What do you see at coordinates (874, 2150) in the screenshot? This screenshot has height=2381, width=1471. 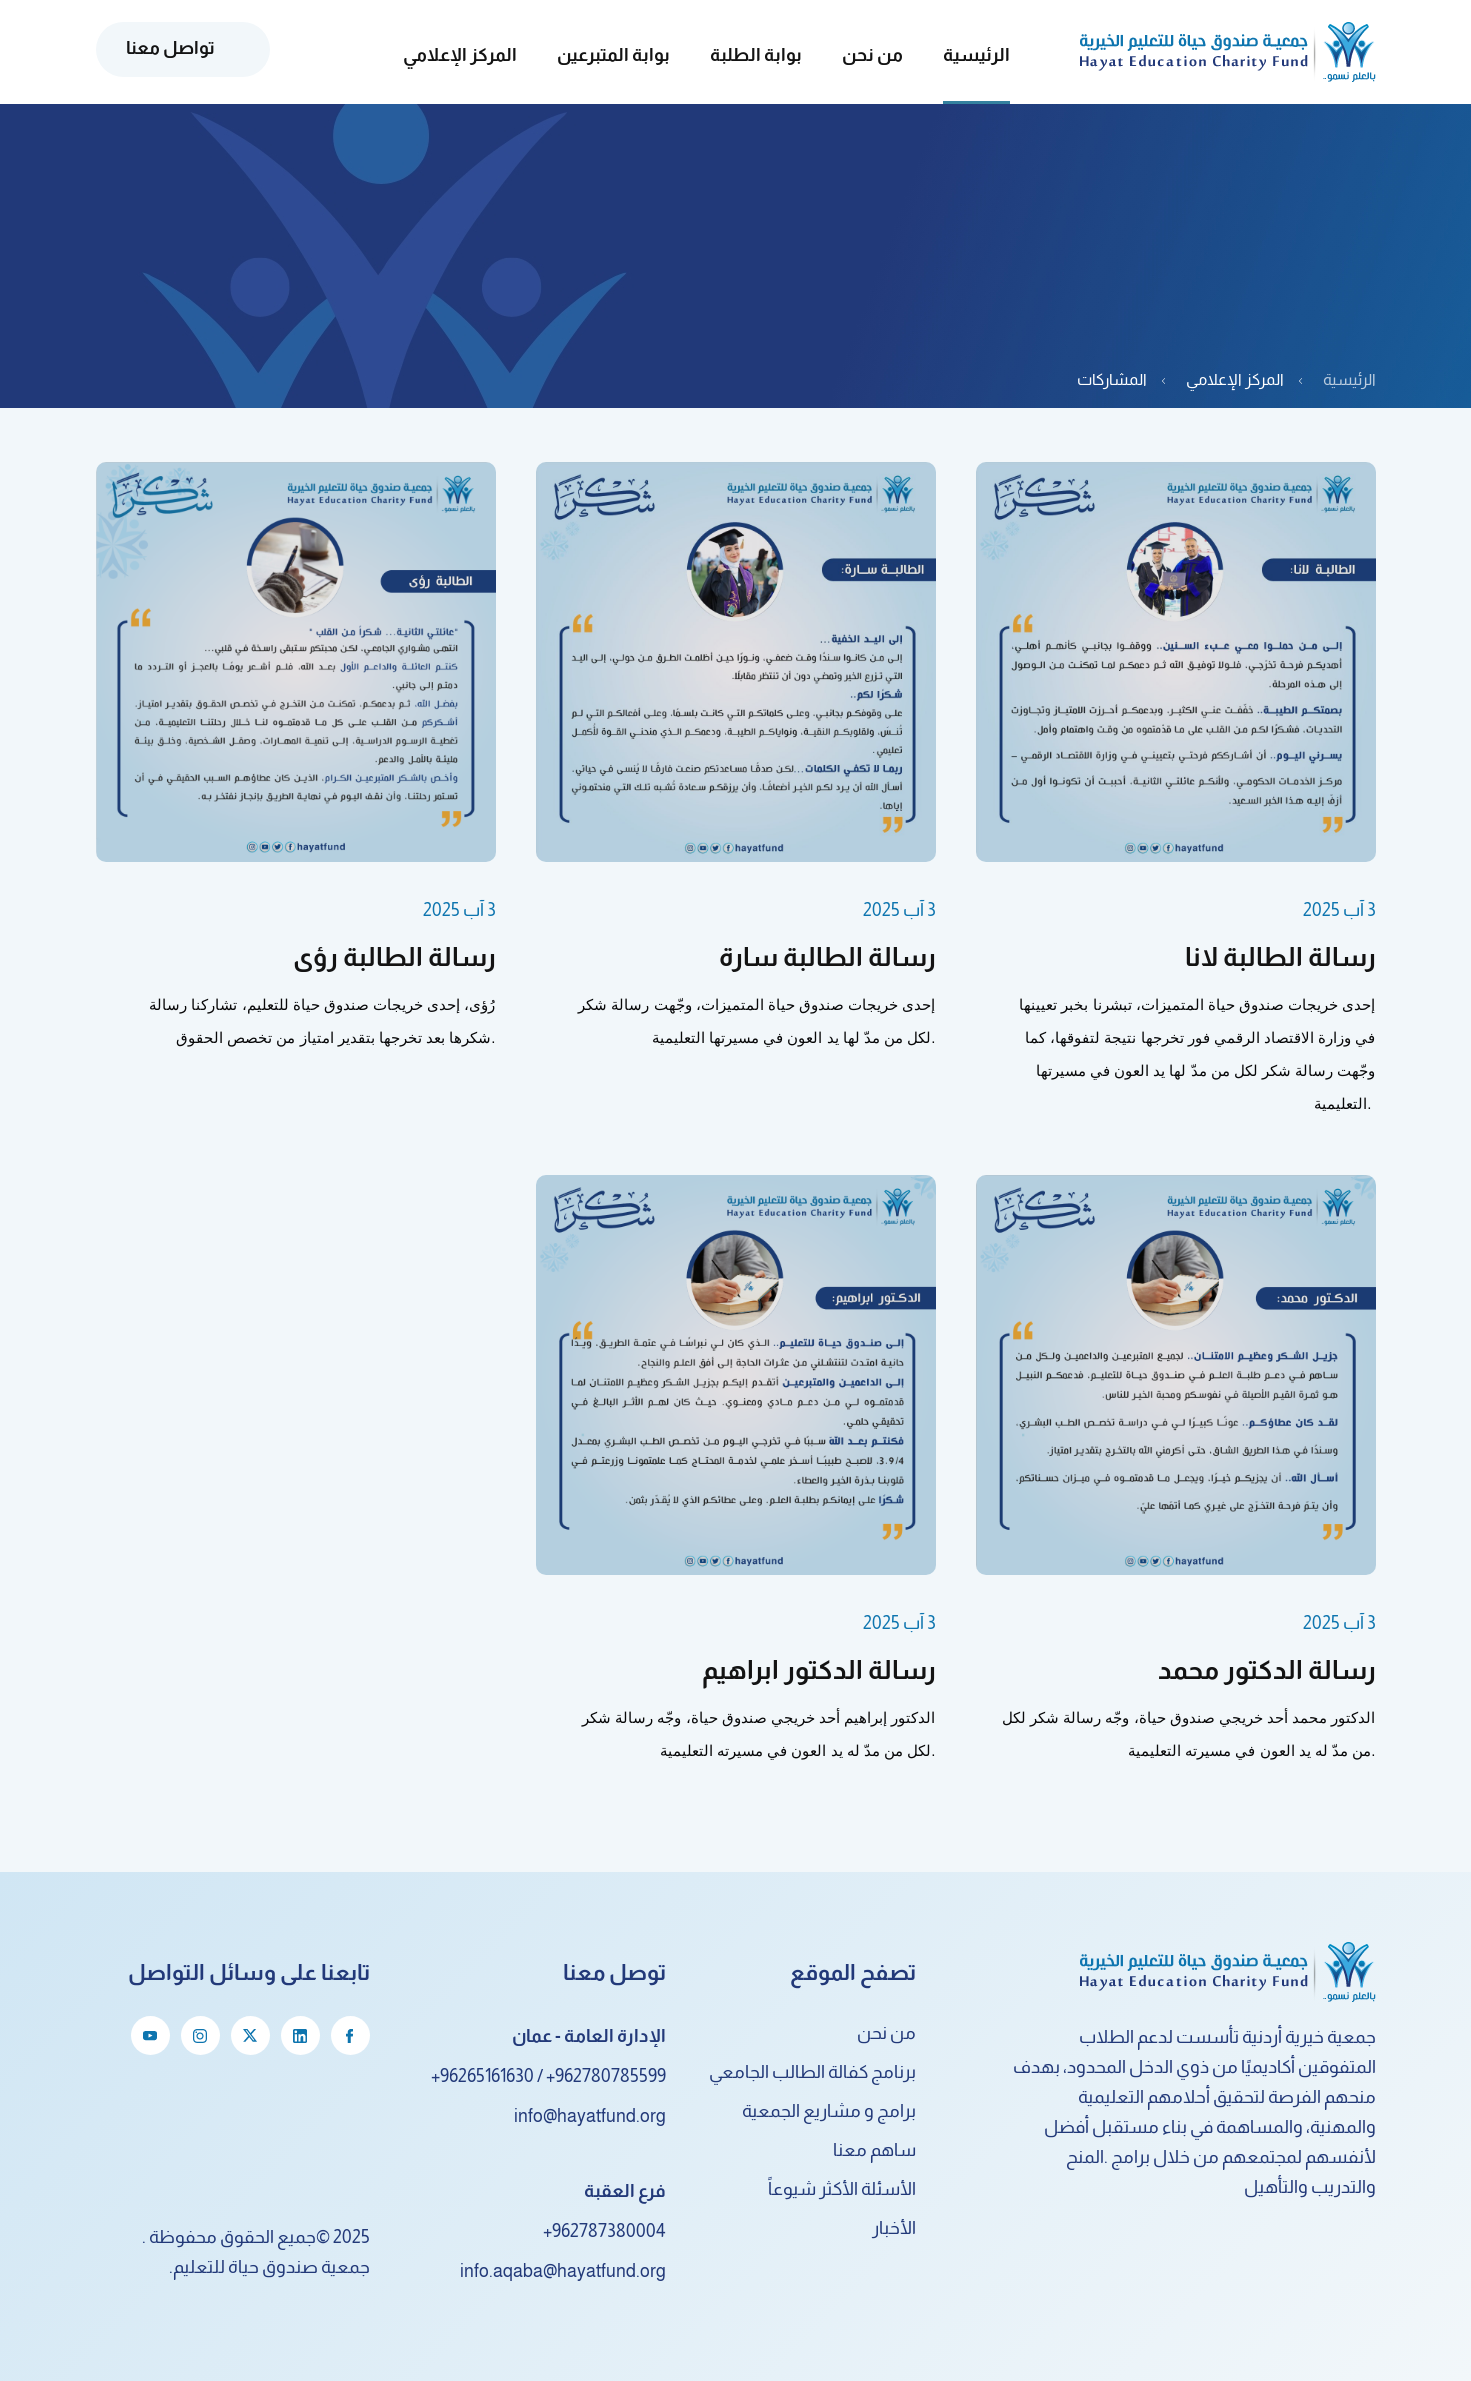 I see `ساهم معنا` at bounding box center [874, 2150].